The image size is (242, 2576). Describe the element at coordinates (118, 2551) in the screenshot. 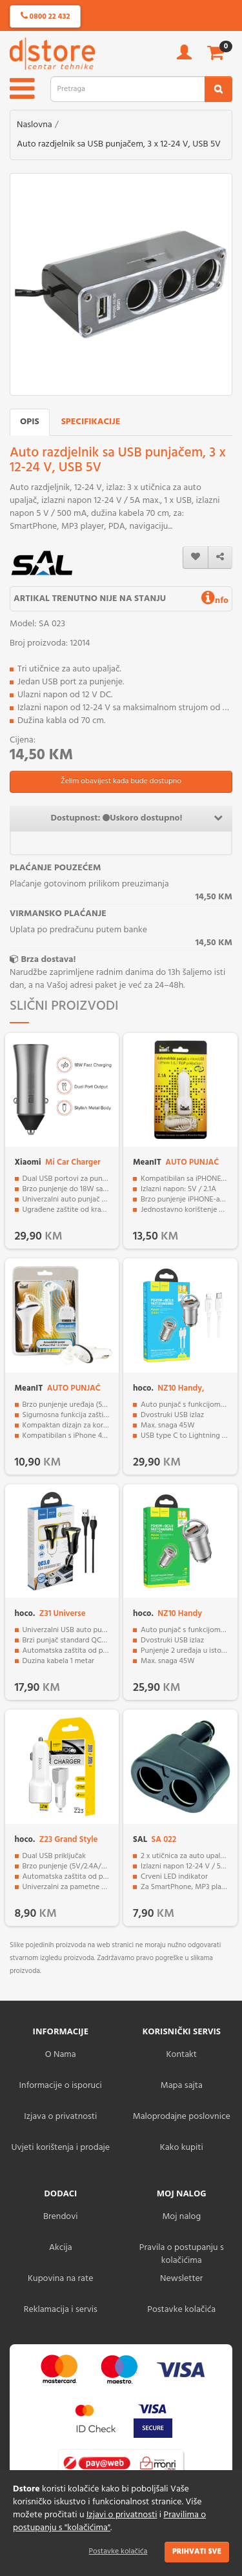

I see `Postavke kolačića` at that location.